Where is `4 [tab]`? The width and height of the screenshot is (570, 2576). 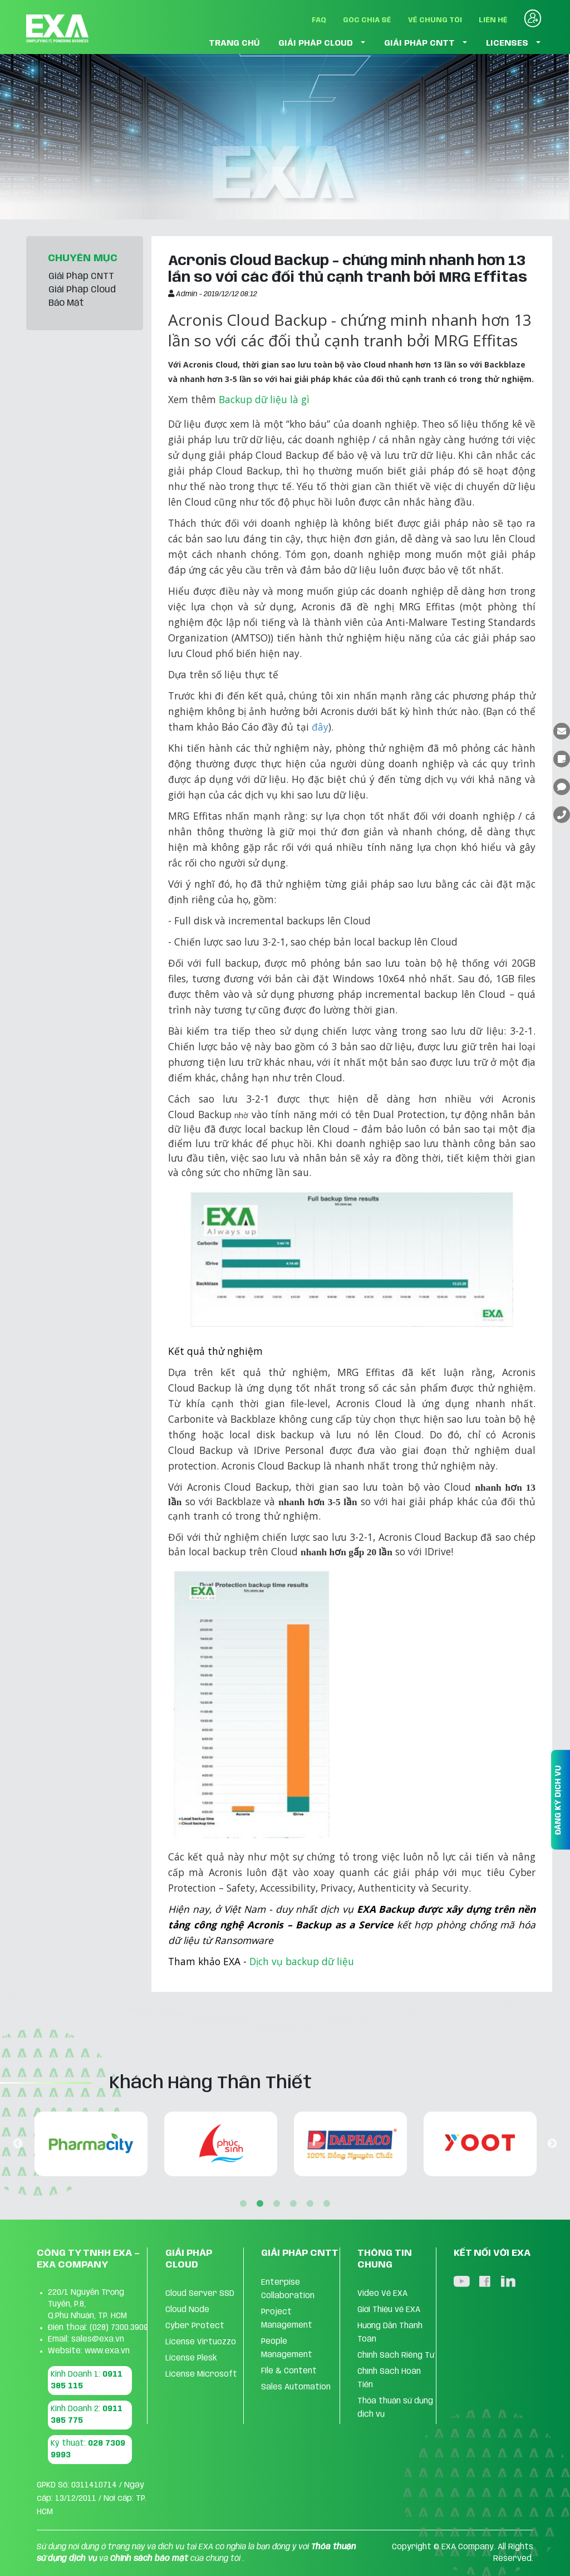 4 [tab] is located at coordinates (293, 2204).